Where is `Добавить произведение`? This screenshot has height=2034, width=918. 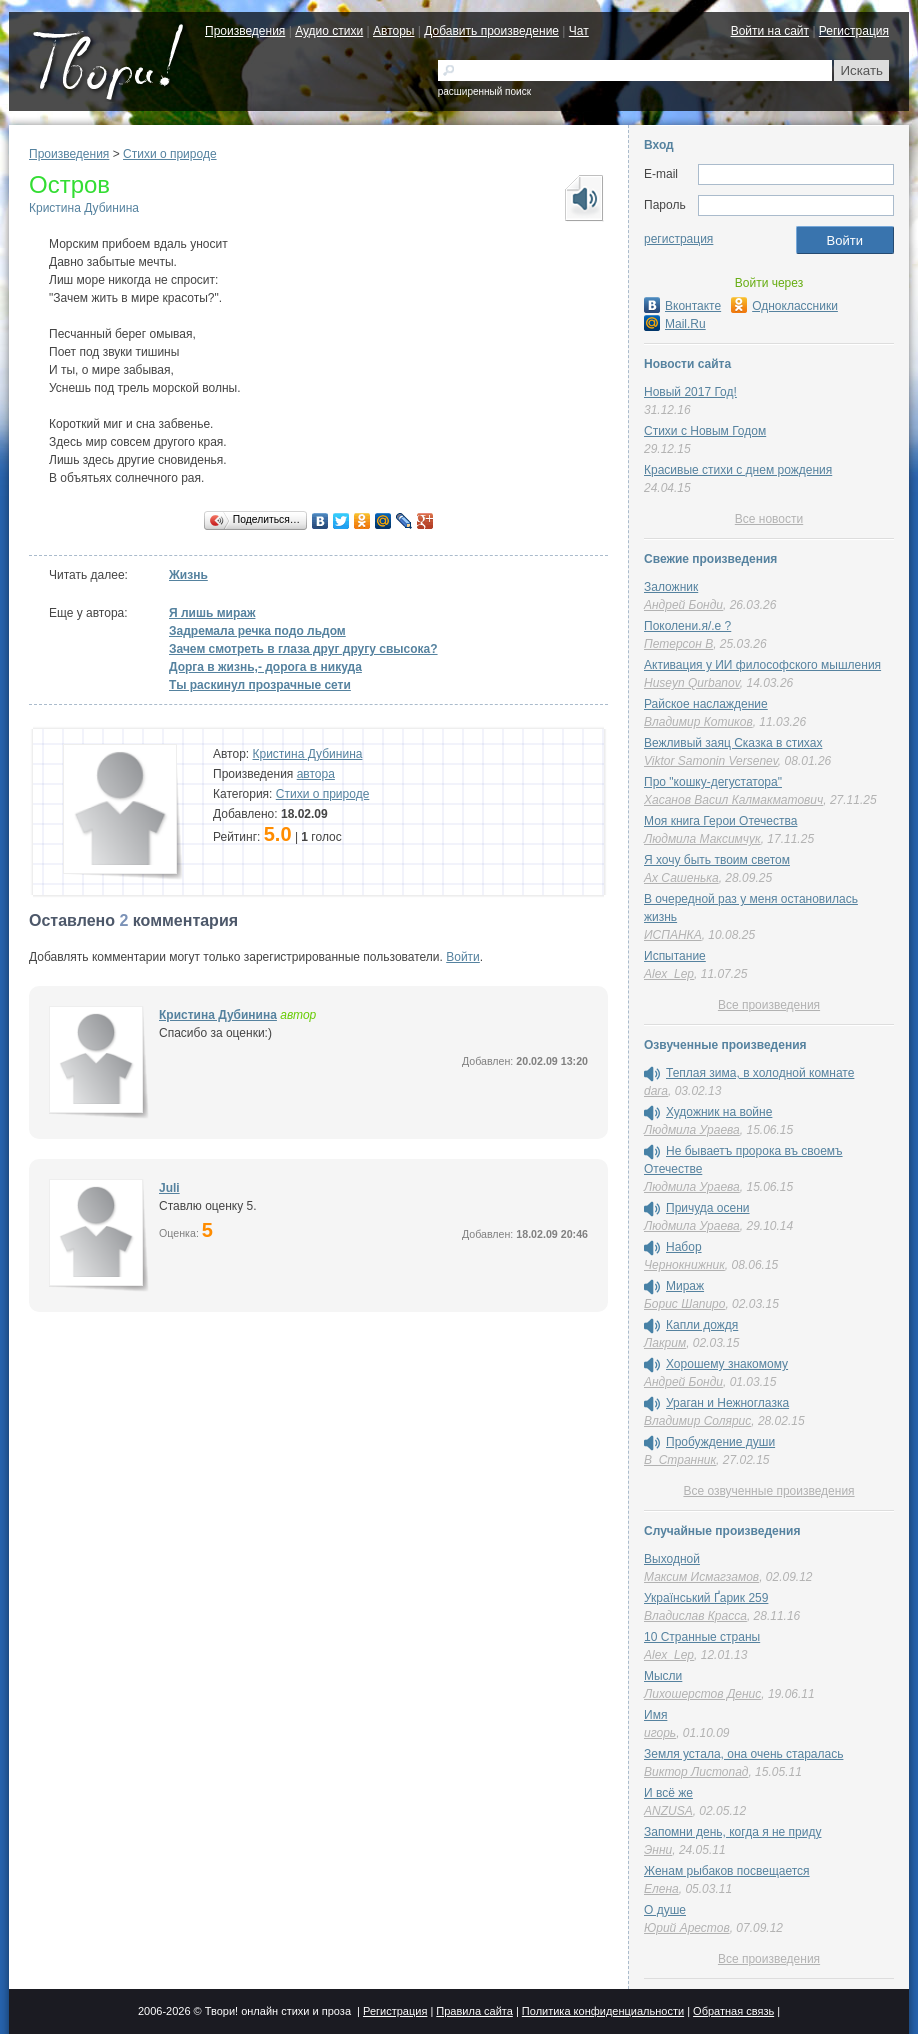 Добавить произведение is located at coordinates (491, 31).